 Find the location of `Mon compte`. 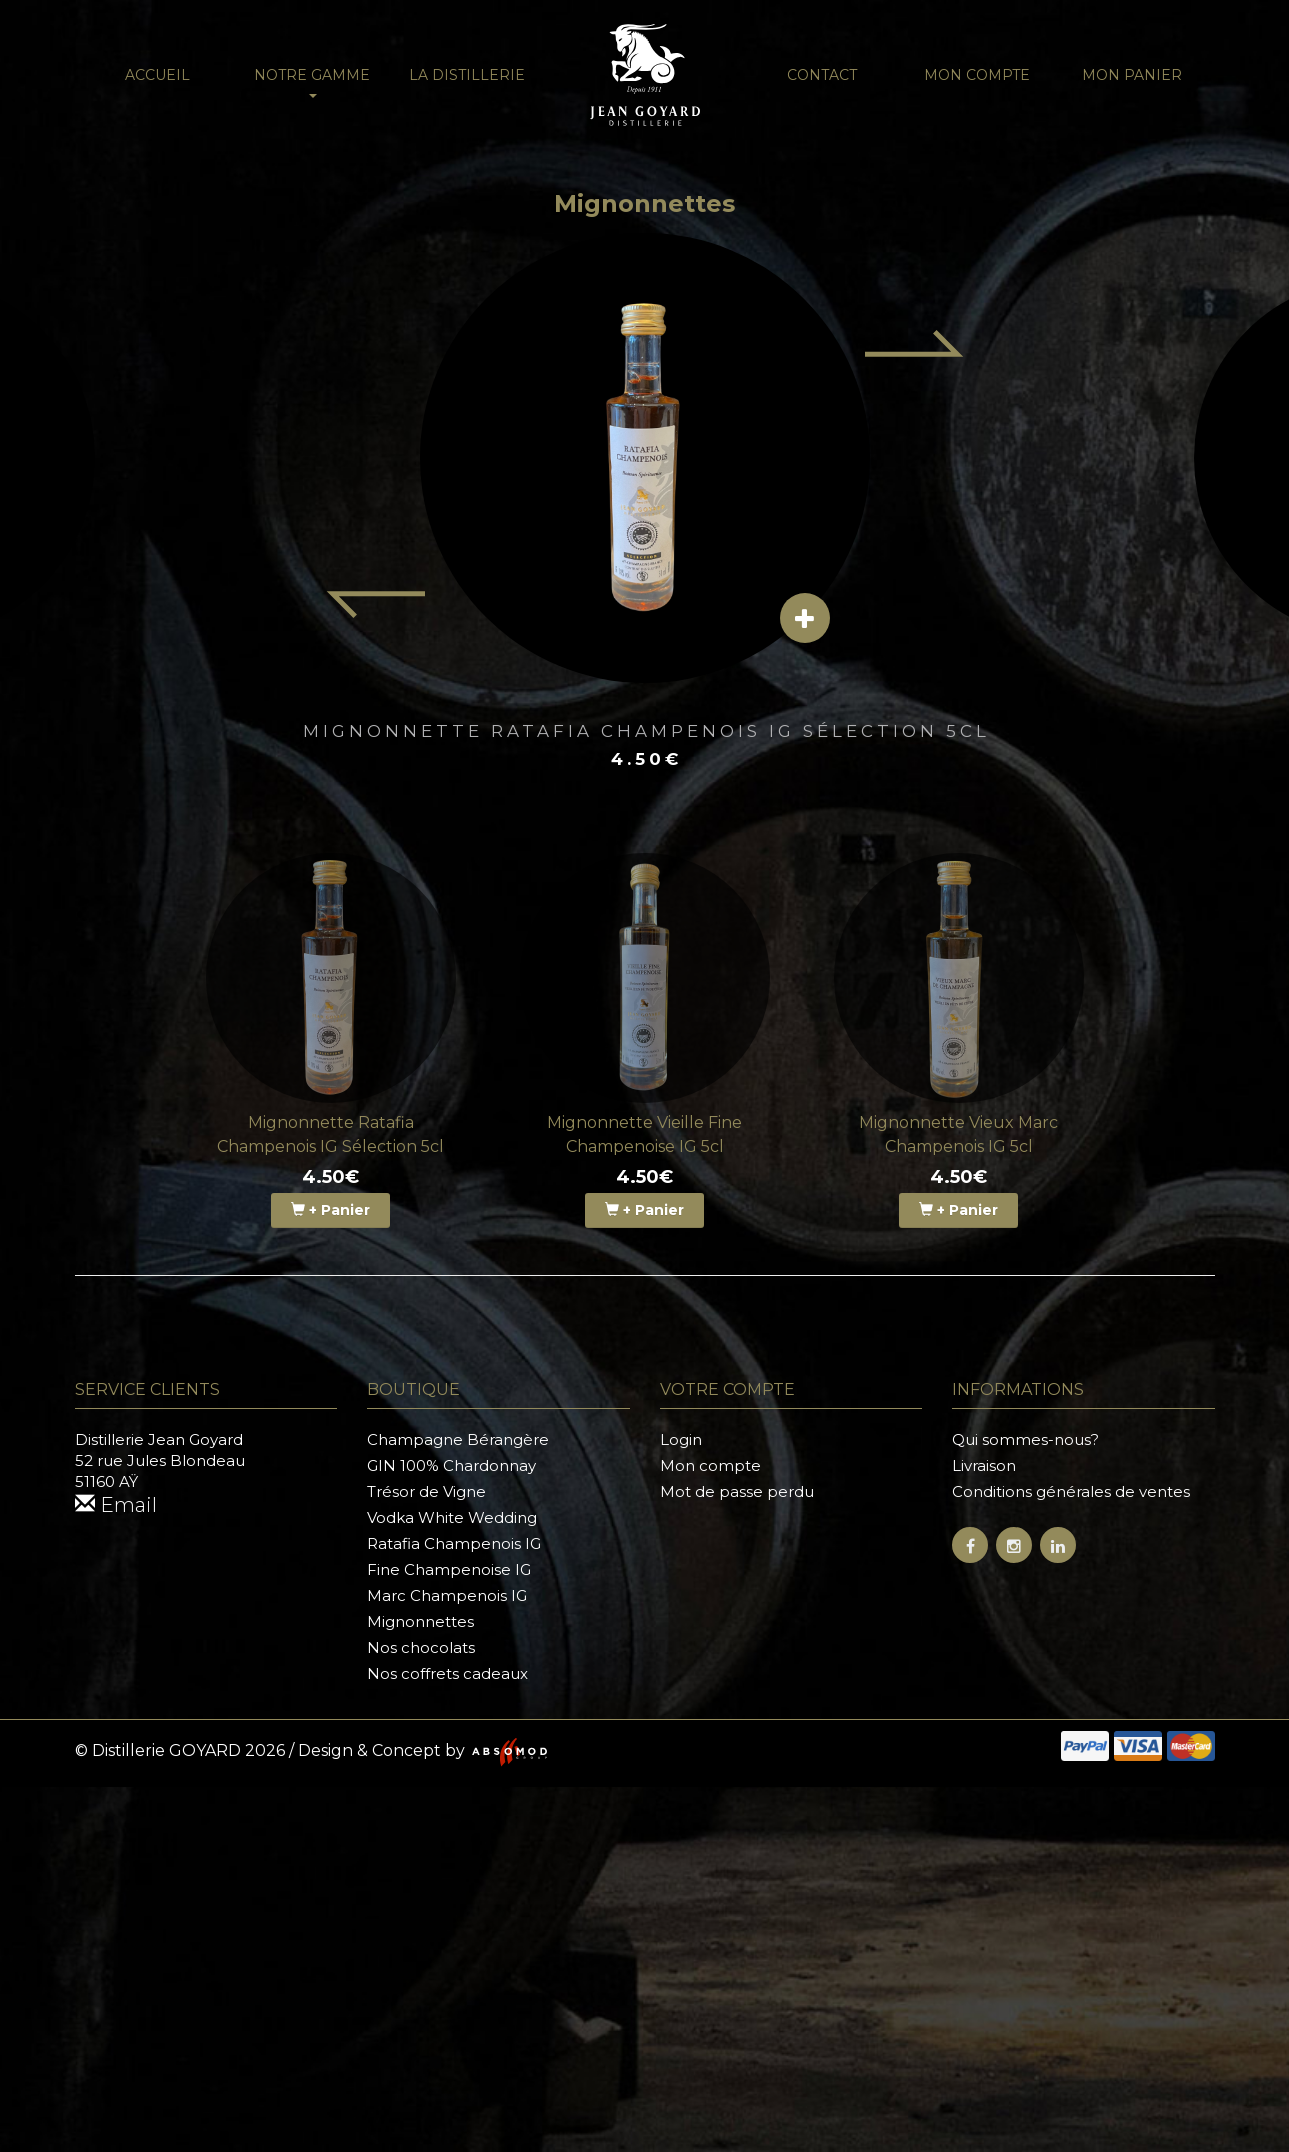

Mon compte is located at coordinates (977, 75).